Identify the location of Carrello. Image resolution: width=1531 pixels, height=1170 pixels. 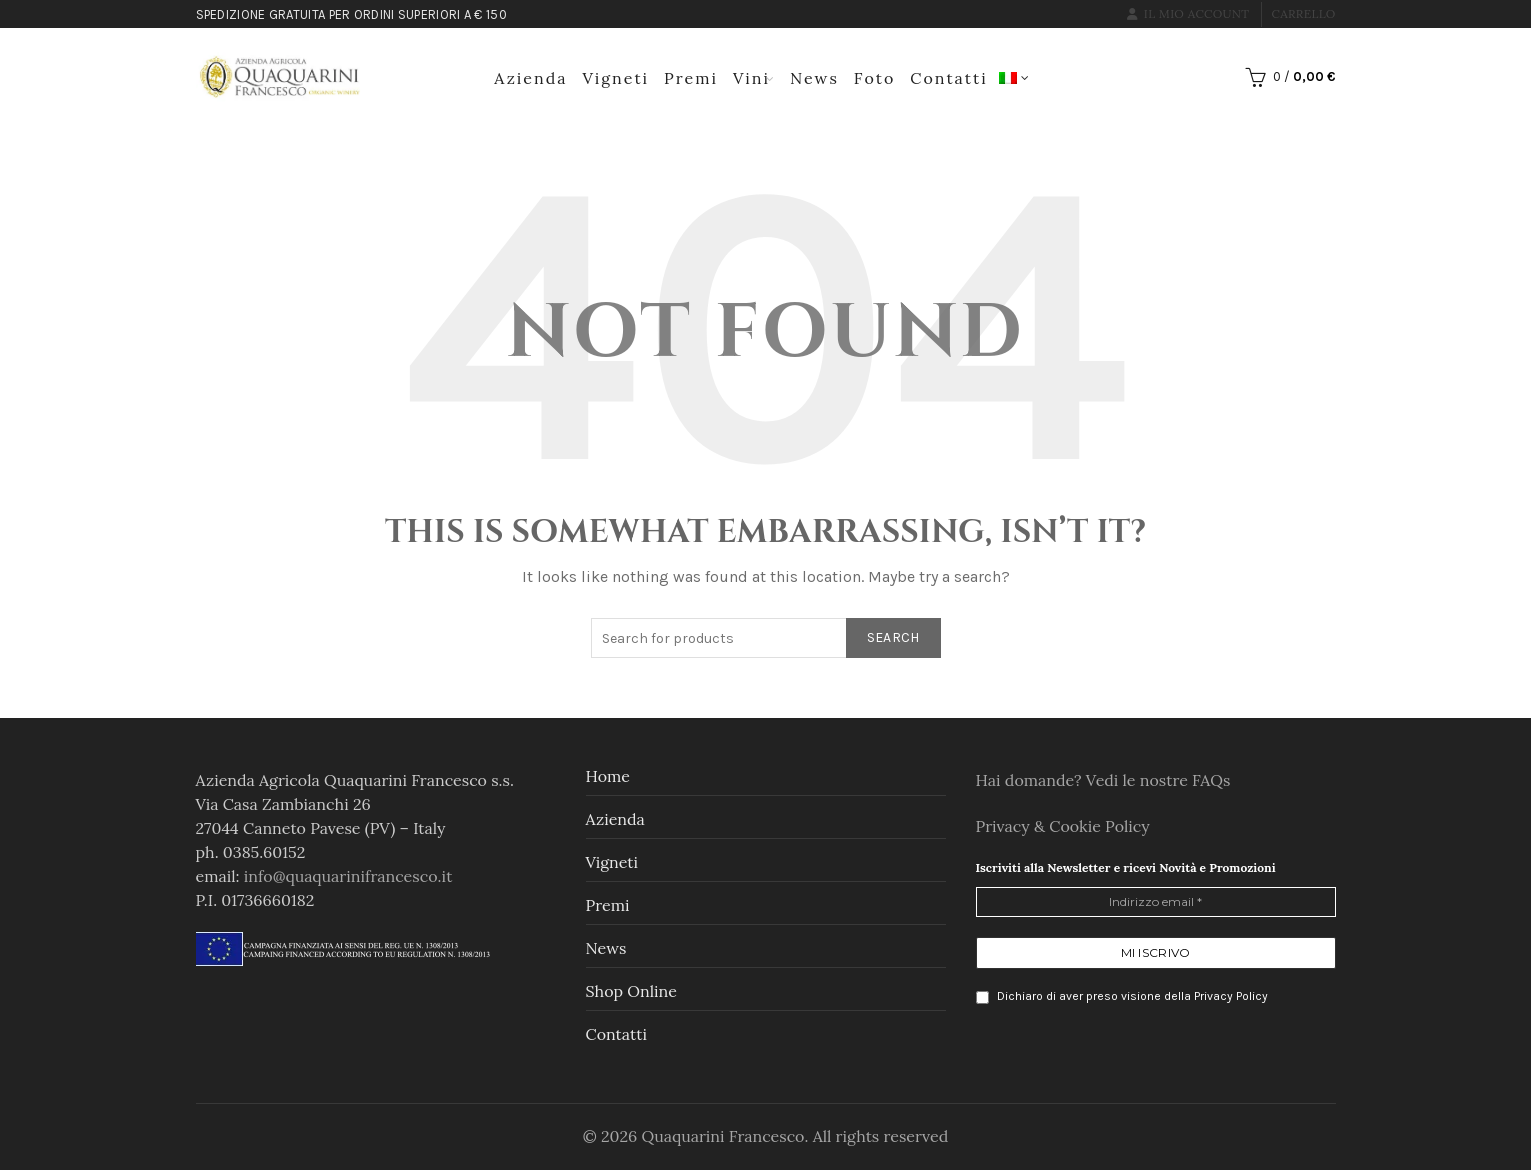
(1304, 13).